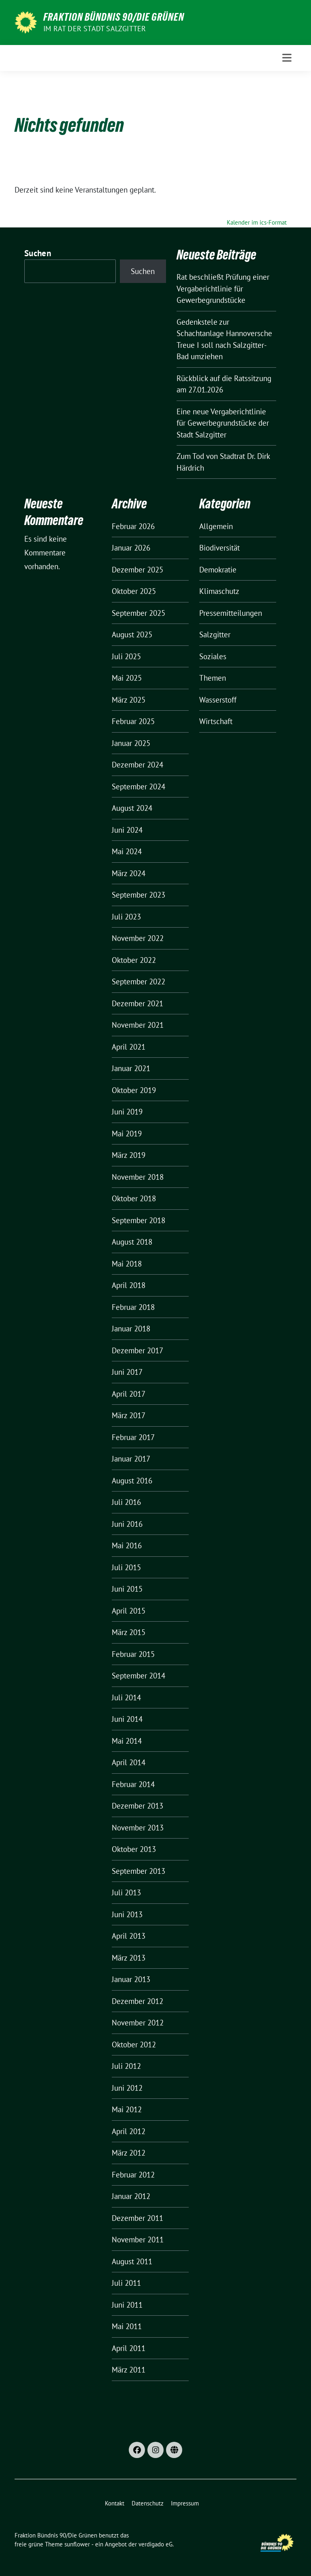 This screenshot has width=311, height=2576. What do you see at coordinates (128, 700) in the screenshot?
I see `März 2025` at bounding box center [128, 700].